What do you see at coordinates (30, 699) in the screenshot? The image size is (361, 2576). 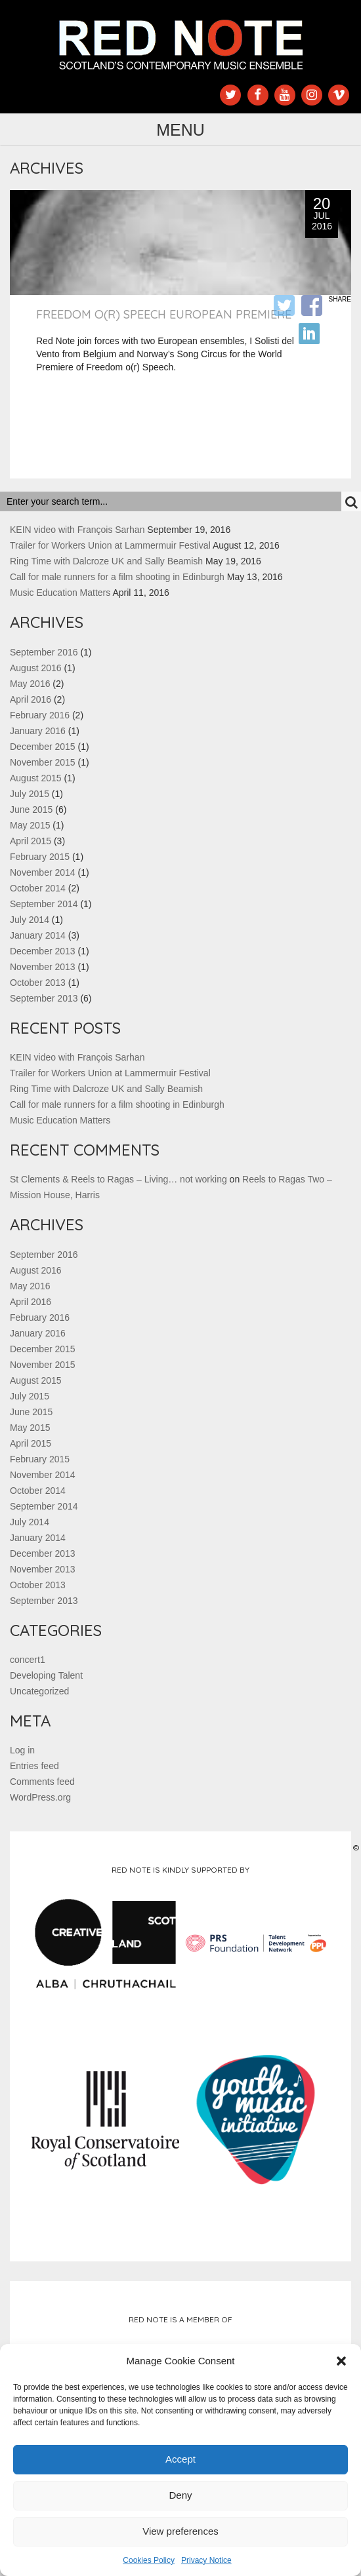 I see `April 2016` at bounding box center [30, 699].